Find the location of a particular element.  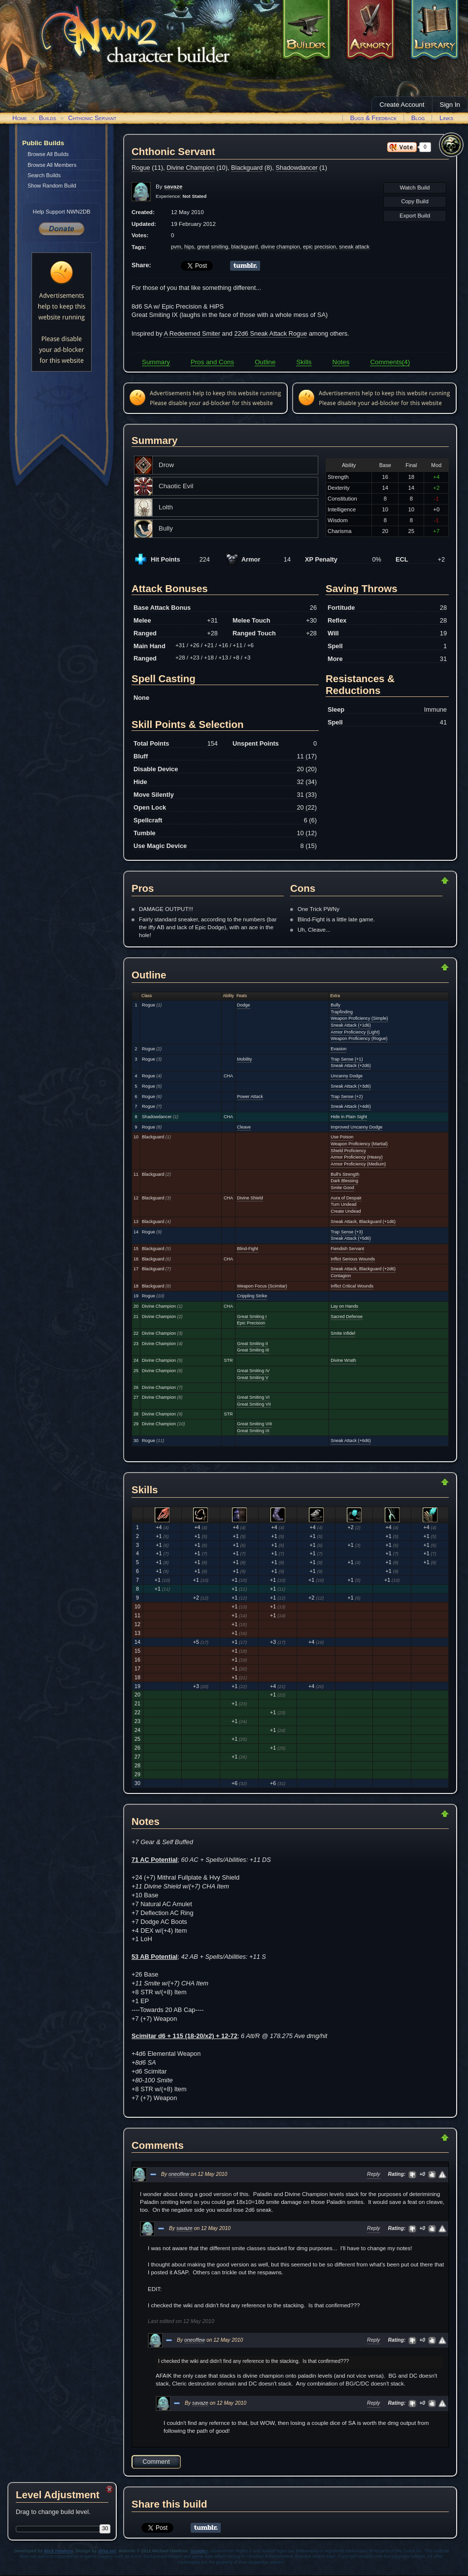

Weapon Proficiency (Martial) is located at coordinates (359, 1143).